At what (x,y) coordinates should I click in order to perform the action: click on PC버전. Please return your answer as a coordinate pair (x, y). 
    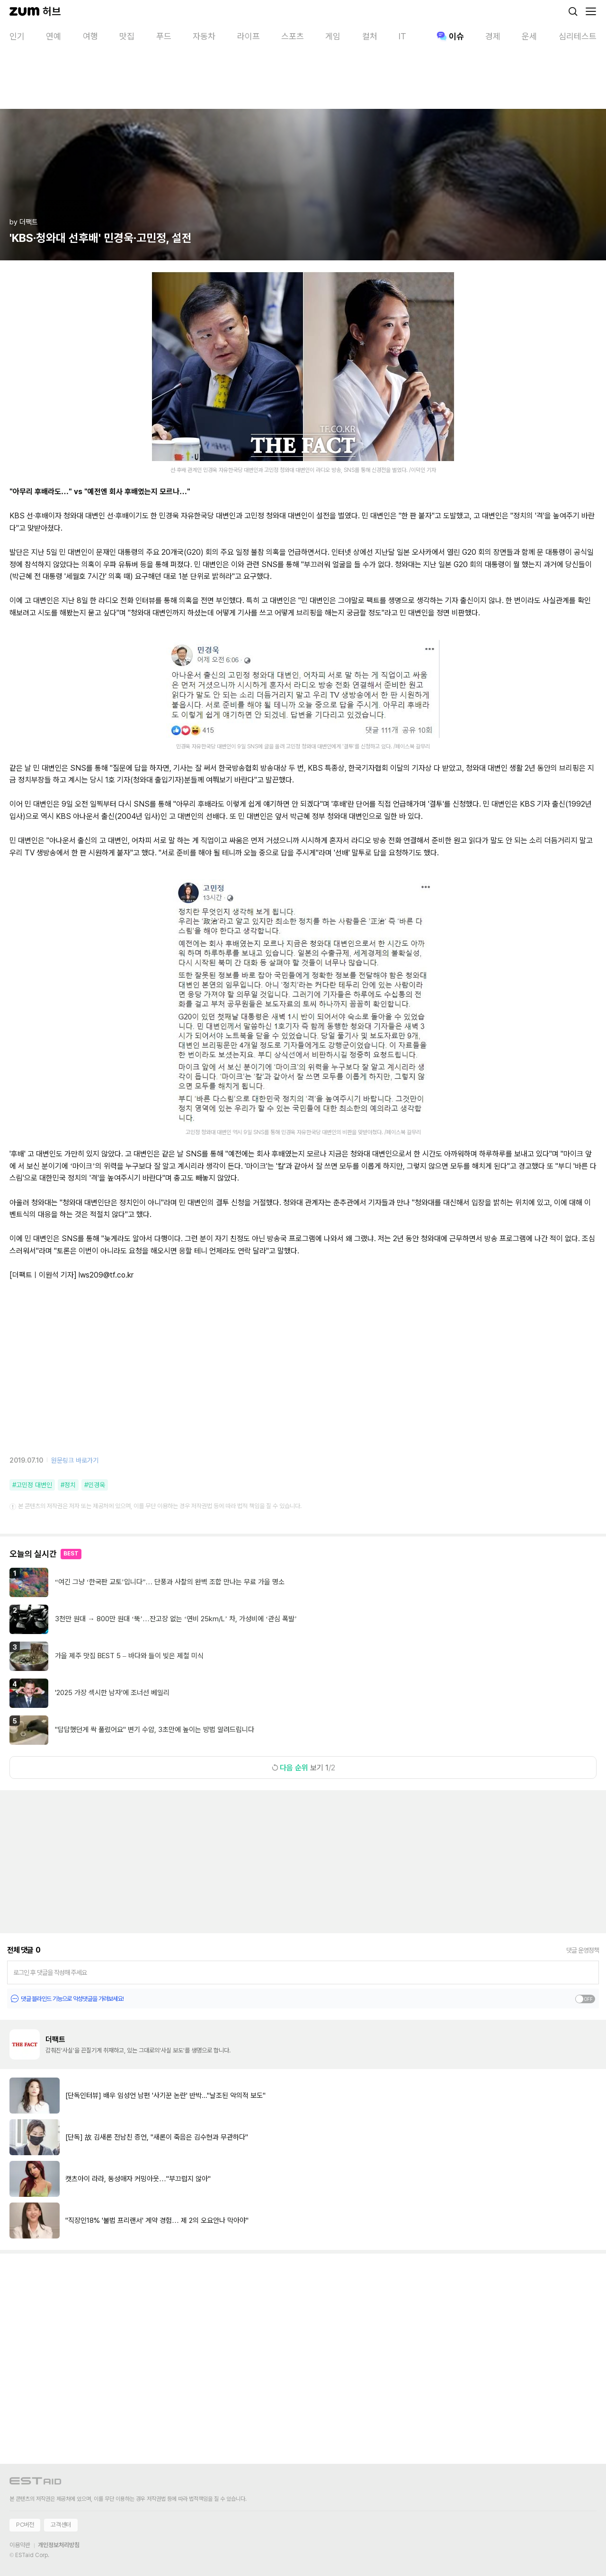
    Looking at the image, I should click on (25, 2524).